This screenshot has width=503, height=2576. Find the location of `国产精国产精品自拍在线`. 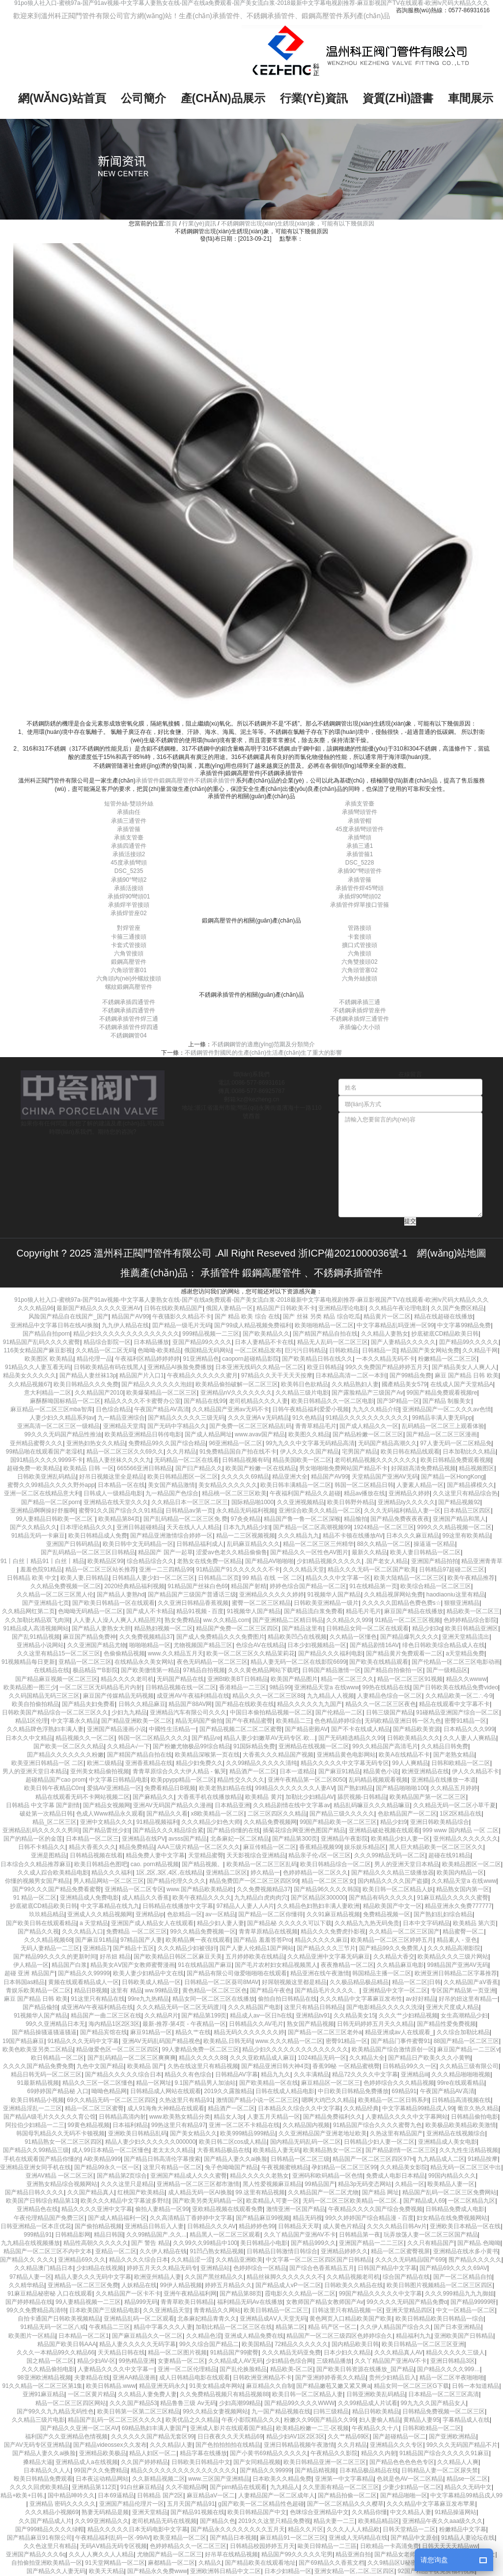

国产精国产精品自拍在线 is located at coordinates (325, 1333).